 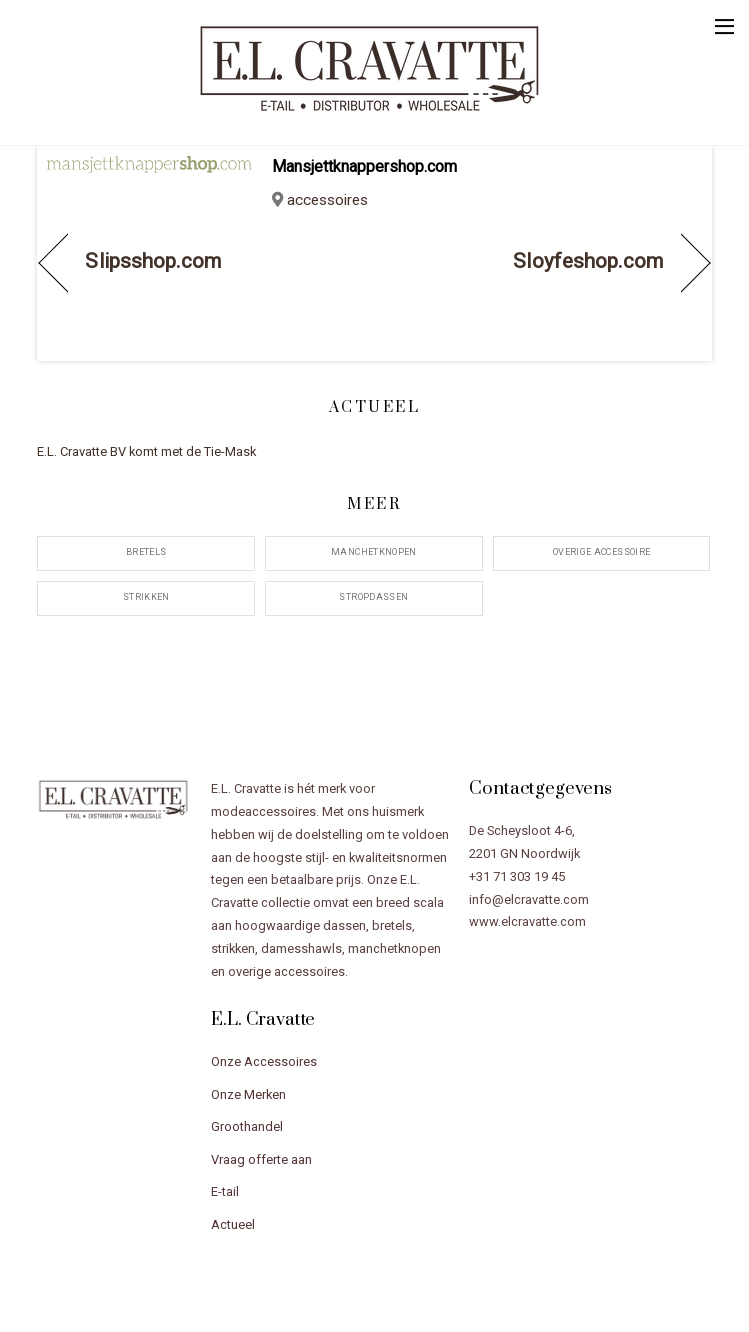 What do you see at coordinates (248, 1094) in the screenshot?
I see `Onze Merken` at bounding box center [248, 1094].